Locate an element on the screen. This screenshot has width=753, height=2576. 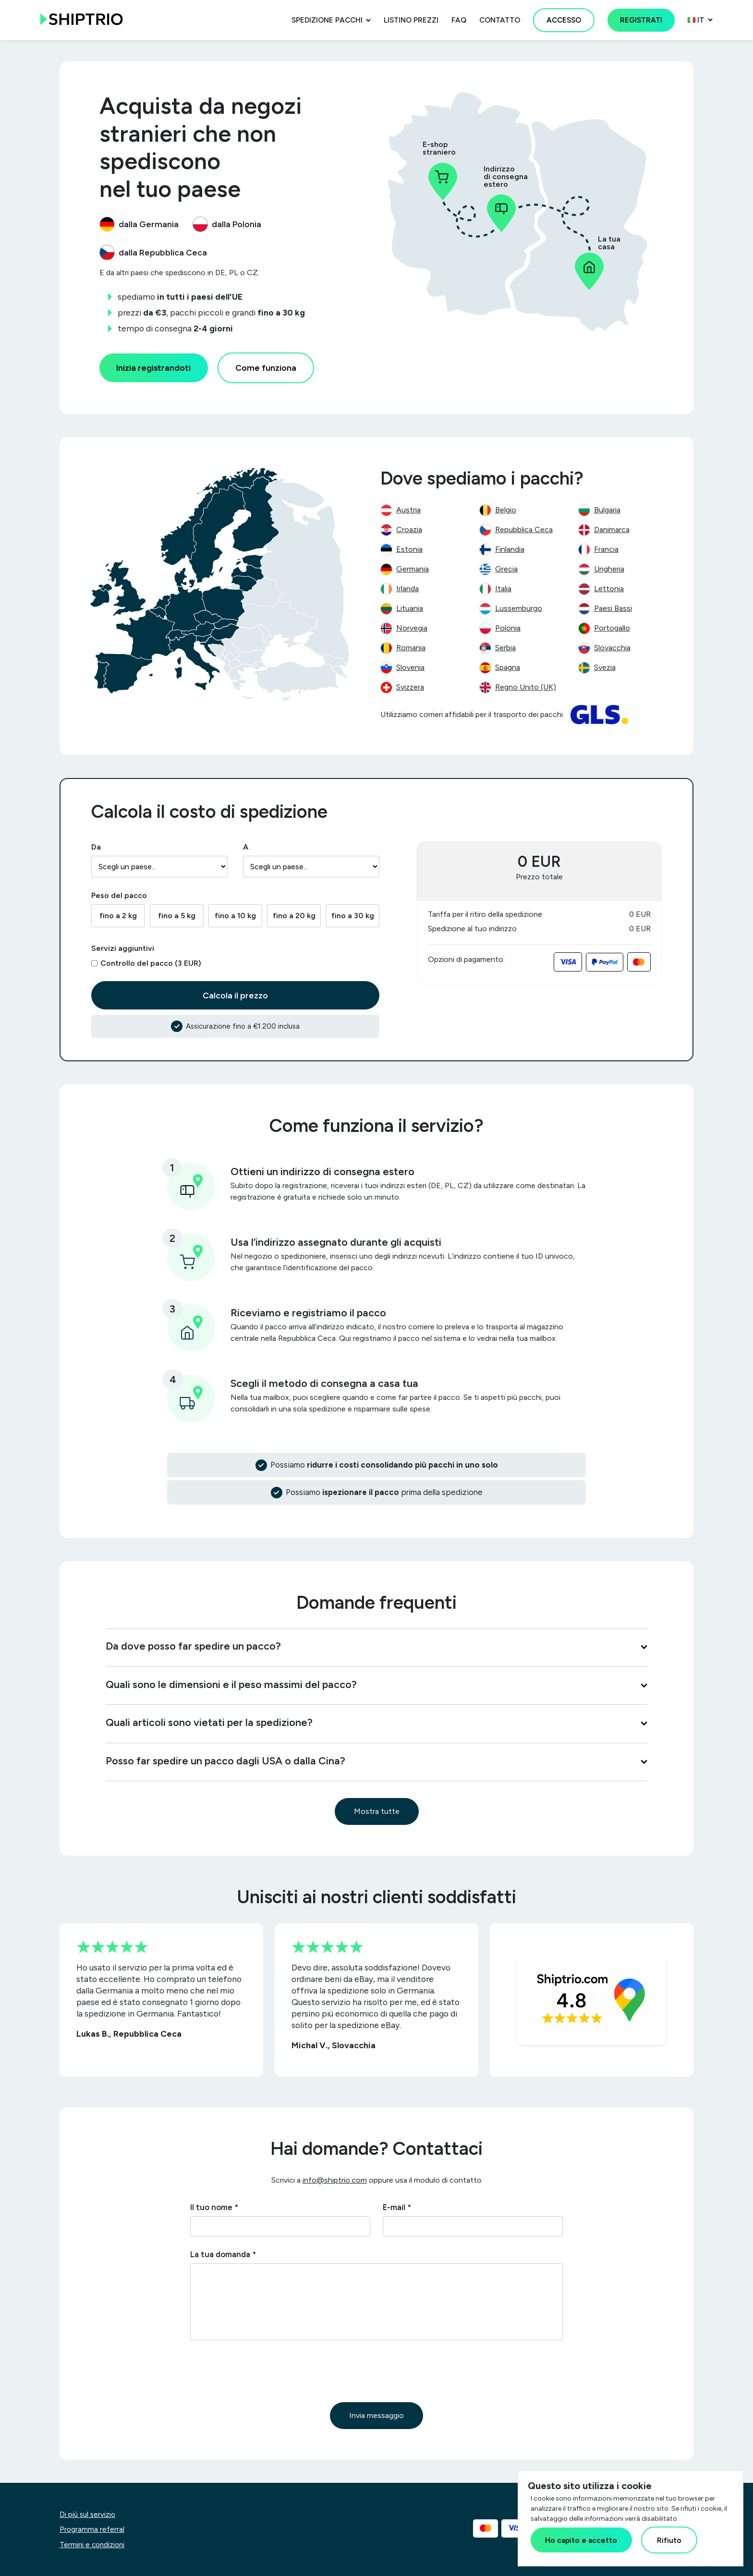
fino a 5 kg is located at coordinates (176, 915).